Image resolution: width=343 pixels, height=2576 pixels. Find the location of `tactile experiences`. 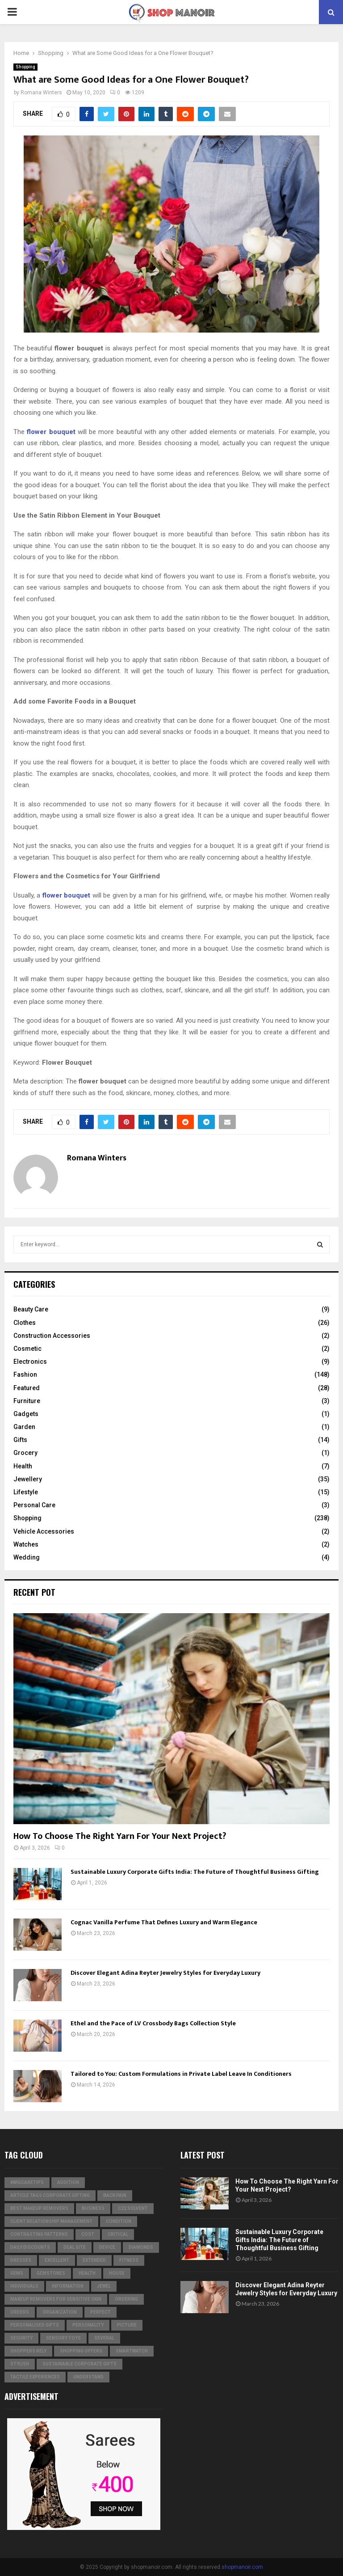

tactile experiences is located at coordinates (35, 2376).